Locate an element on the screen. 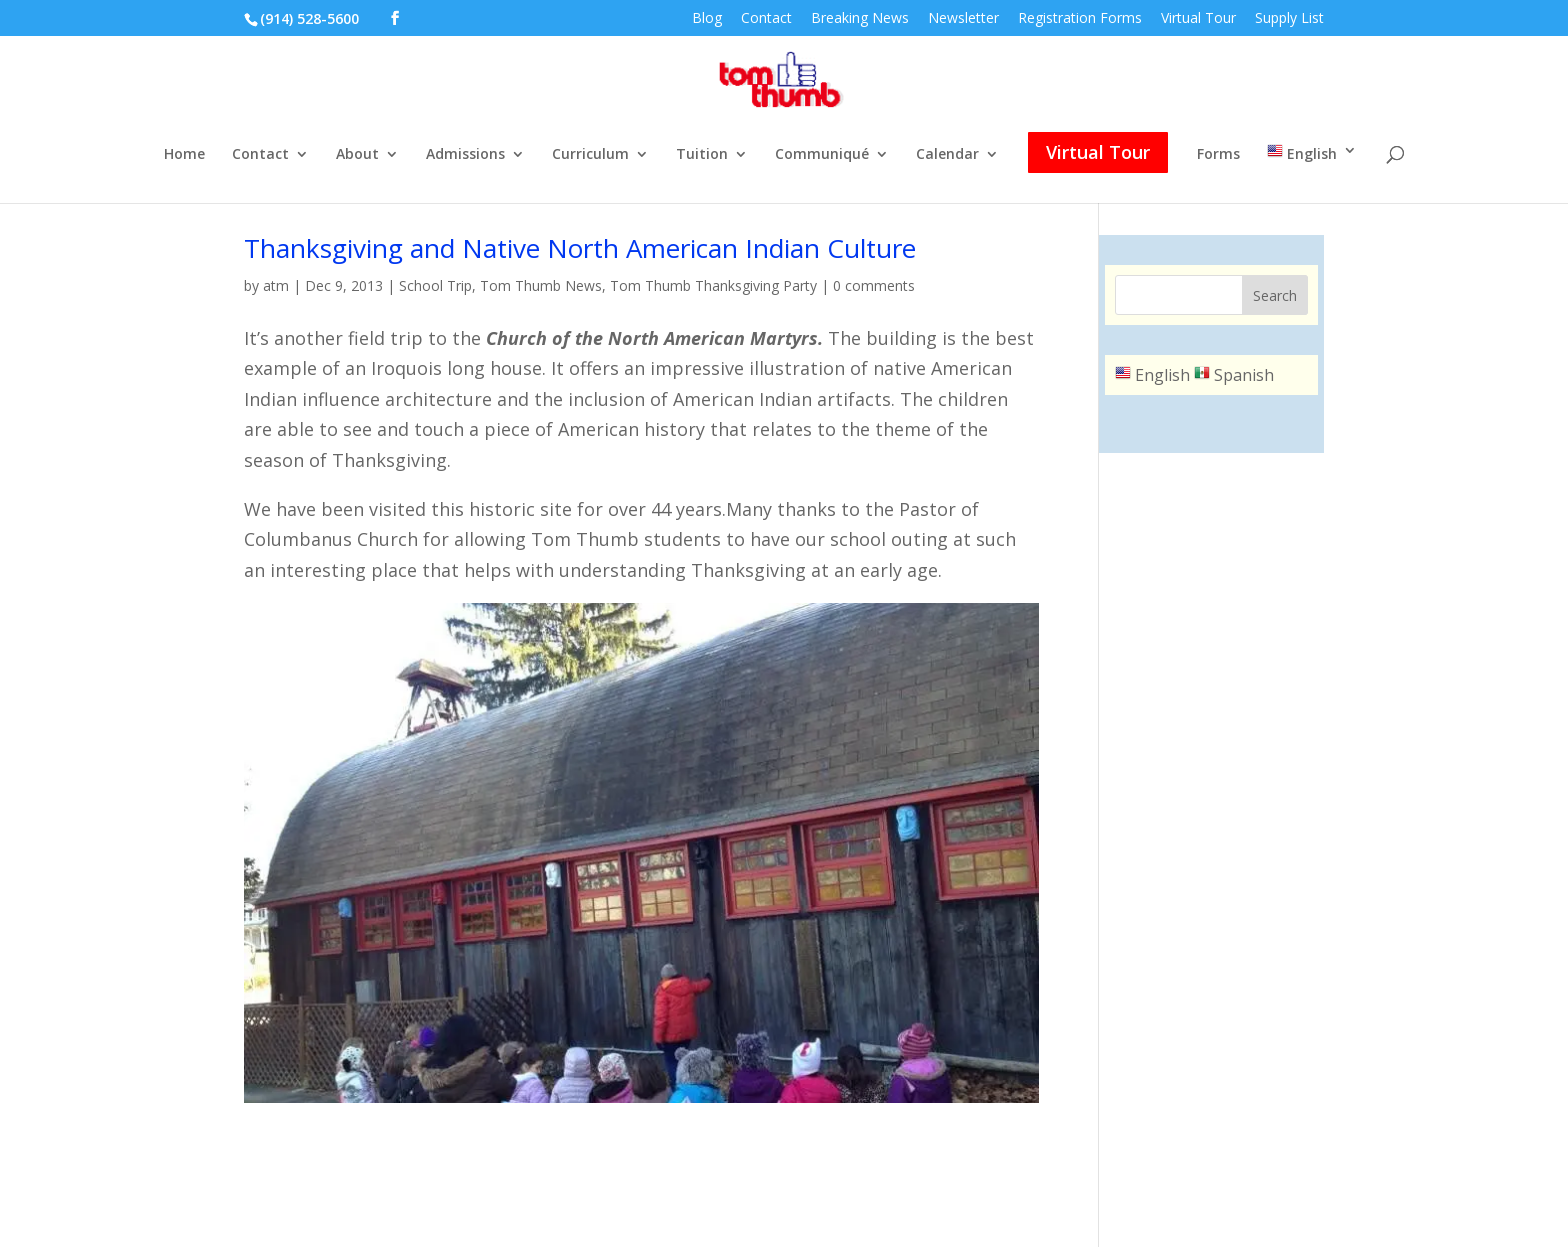 The image size is (1568, 1247). Admissions is located at coordinates (465, 155).